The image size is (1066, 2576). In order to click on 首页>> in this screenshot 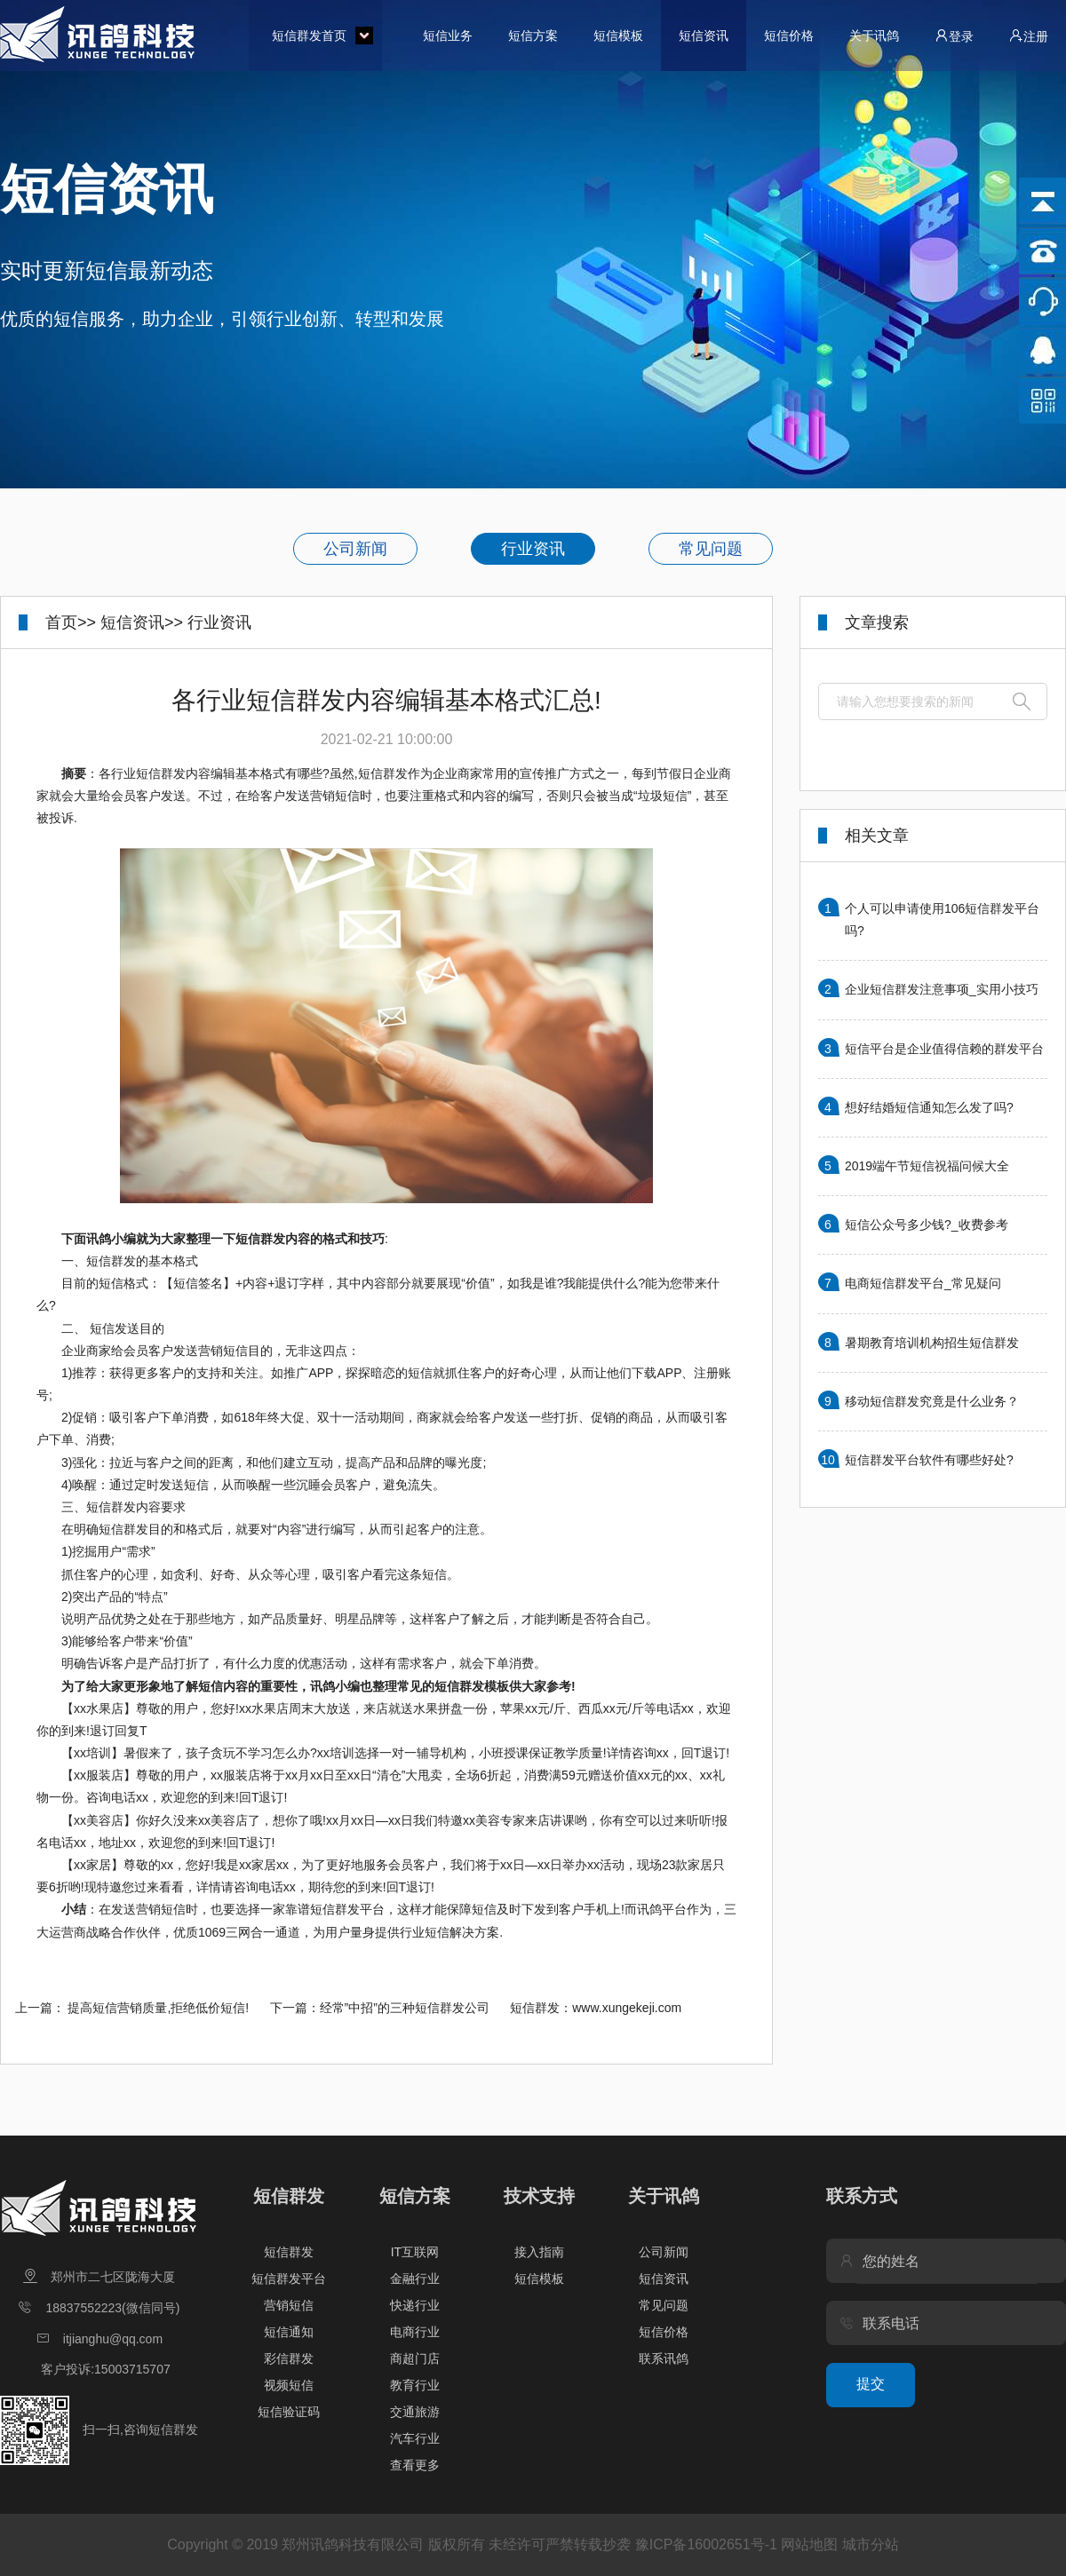, I will do `click(70, 622)`.